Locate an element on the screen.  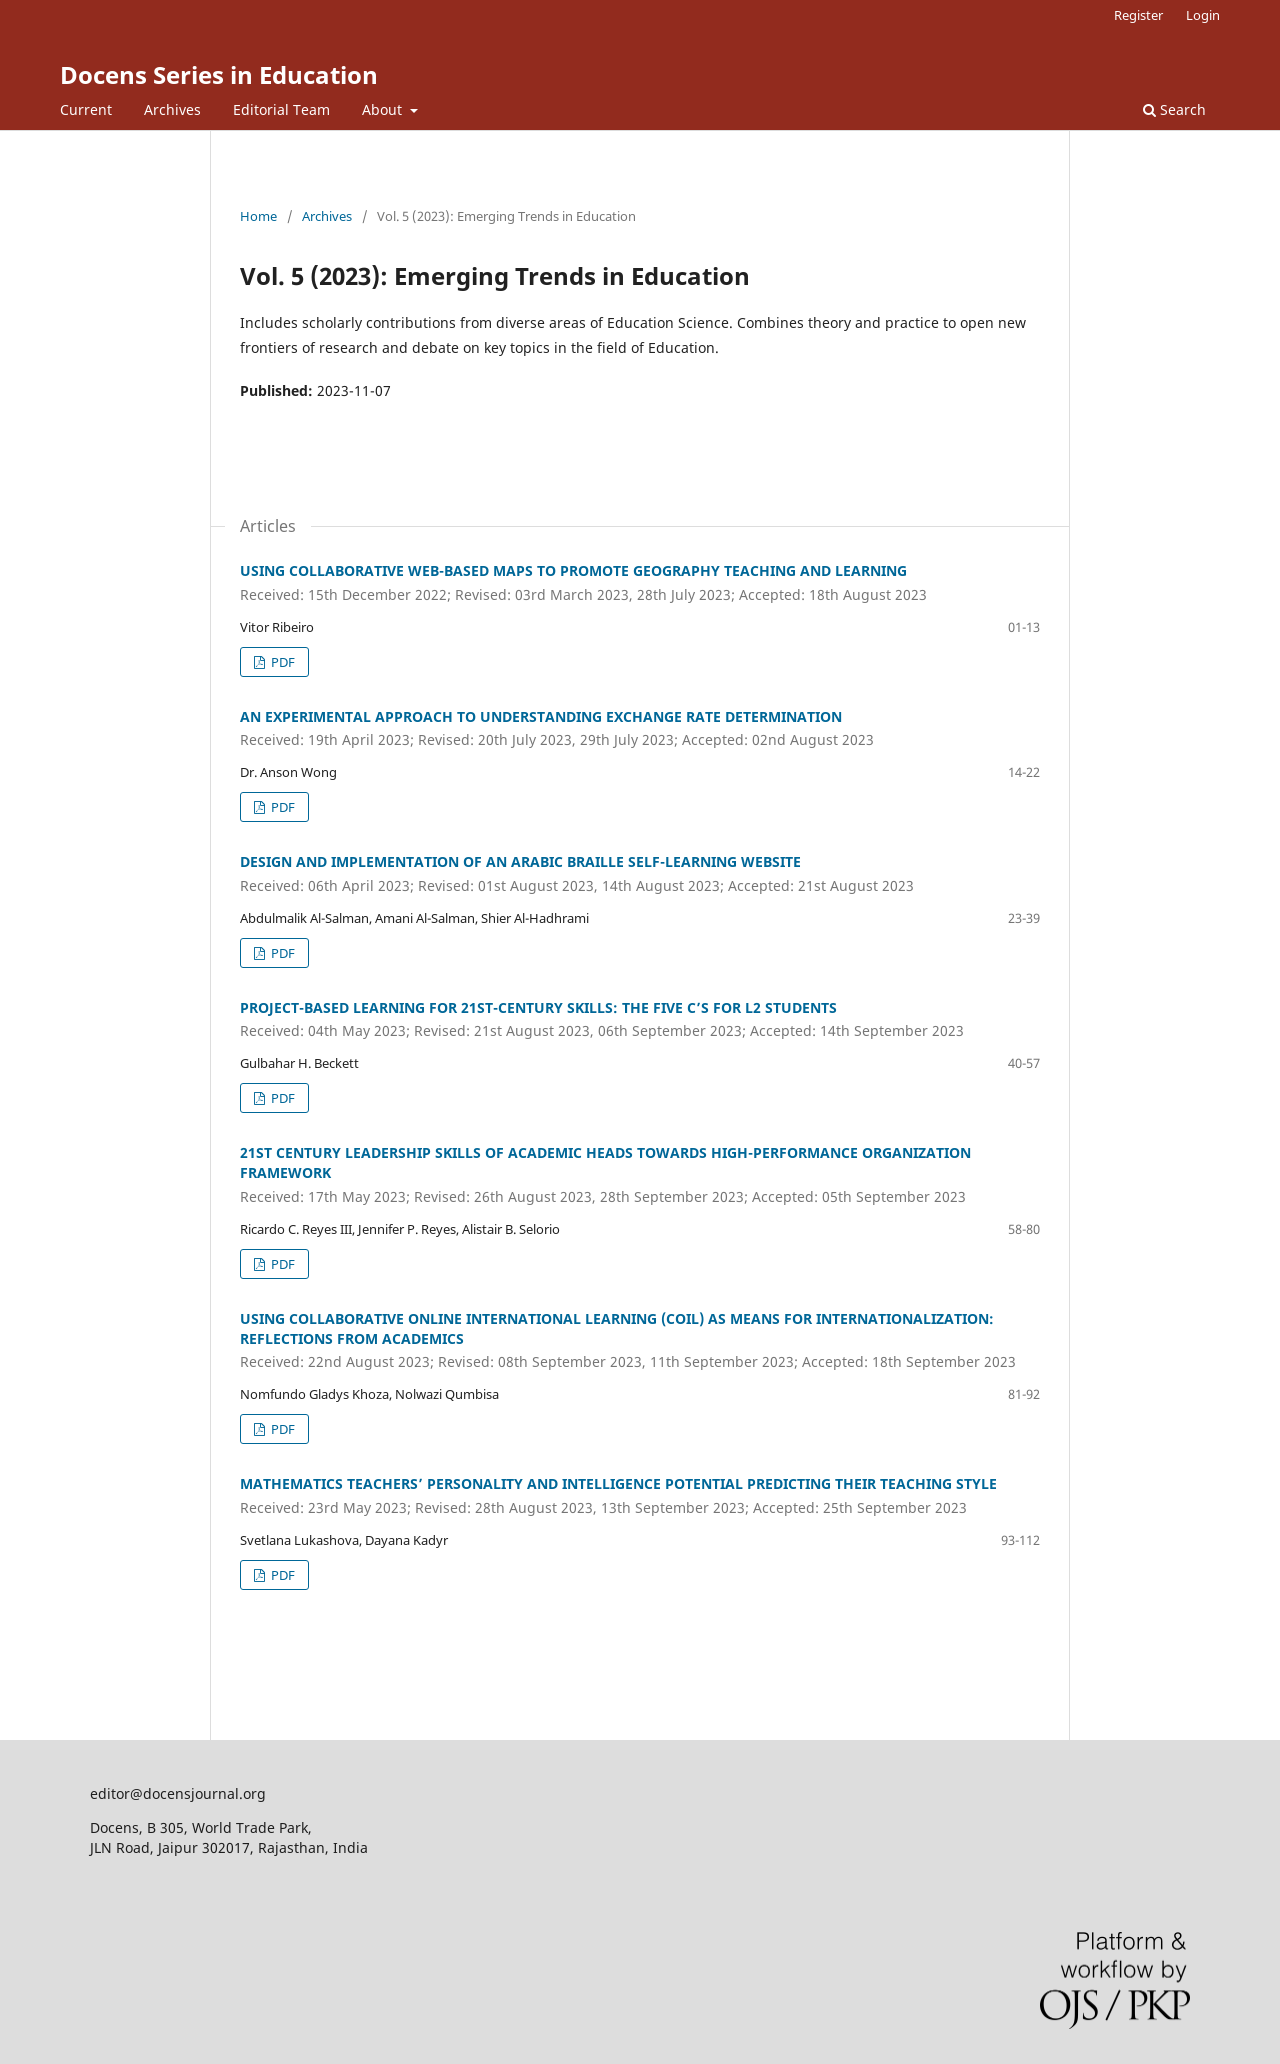
Home is located at coordinates (258, 216).